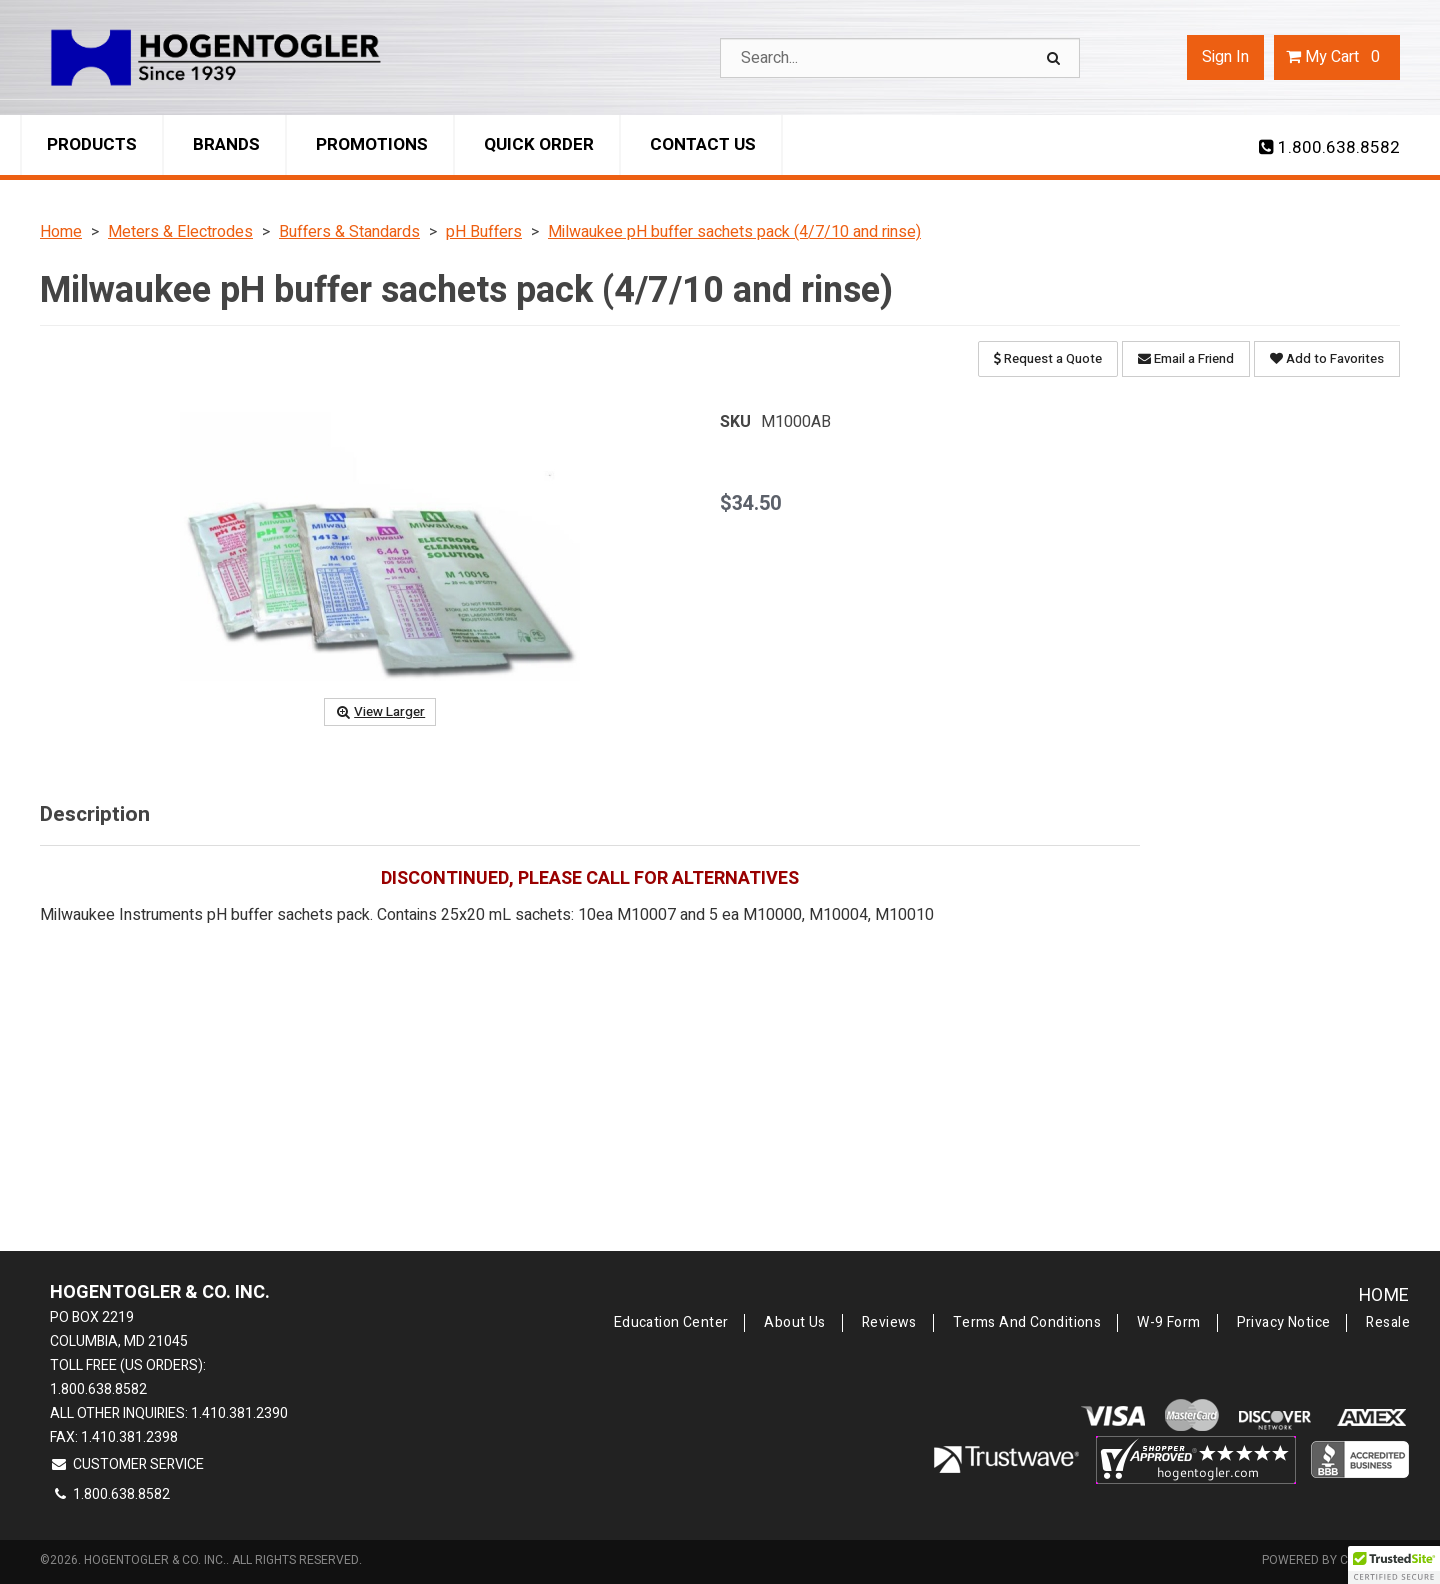 This screenshot has width=1440, height=1584. What do you see at coordinates (380, 712) in the screenshot?
I see `View Larger` at bounding box center [380, 712].